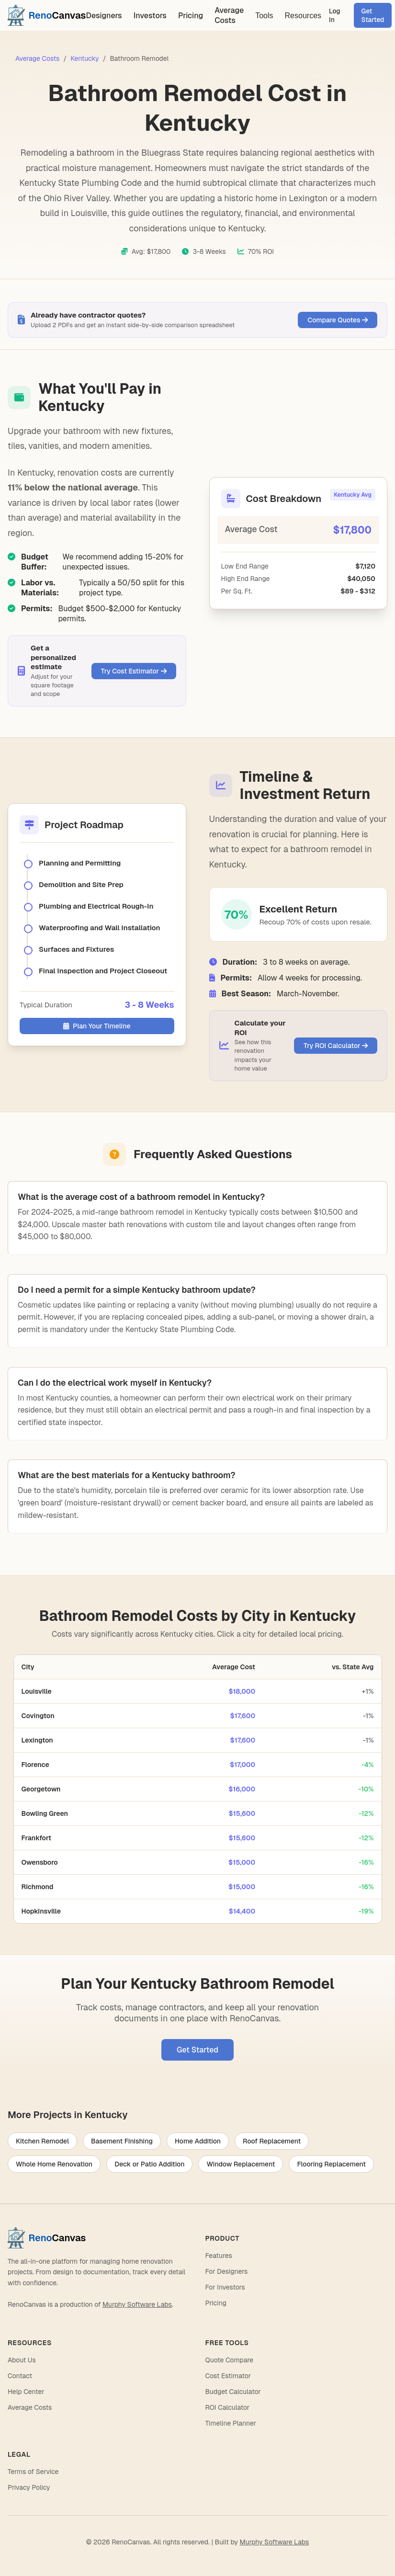  Describe the element at coordinates (45, 1813) in the screenshot. I see `Bowling Green` at that location.